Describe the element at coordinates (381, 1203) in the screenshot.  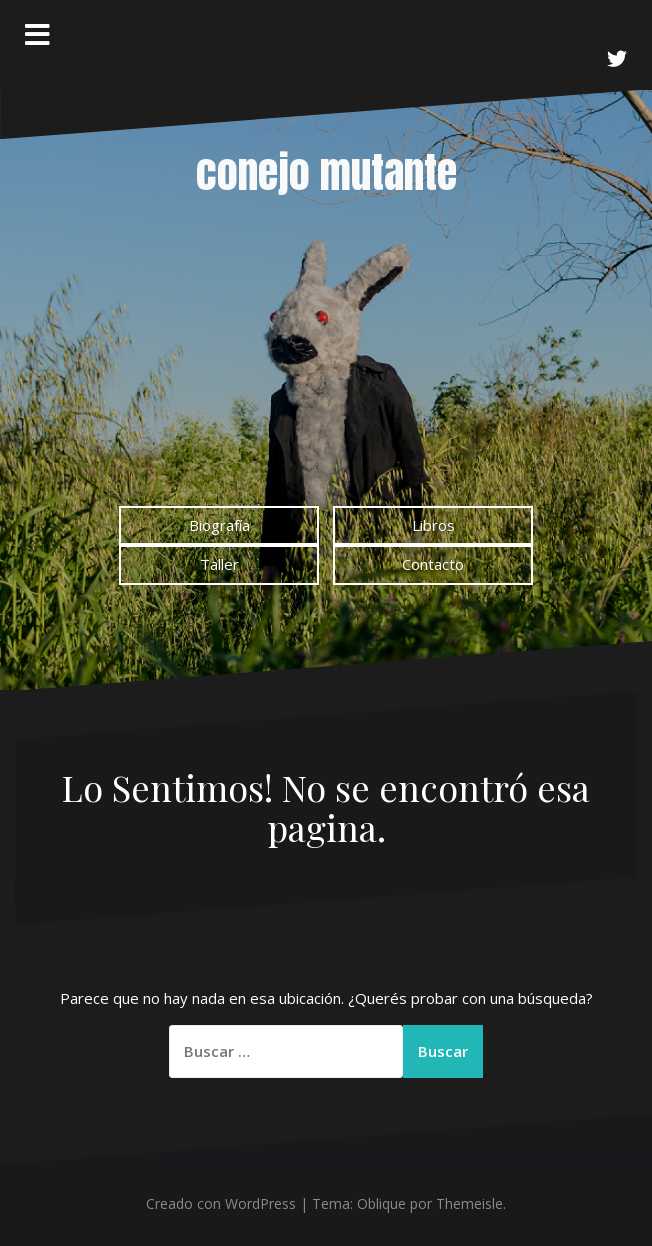
I see `Oblique` at that location.